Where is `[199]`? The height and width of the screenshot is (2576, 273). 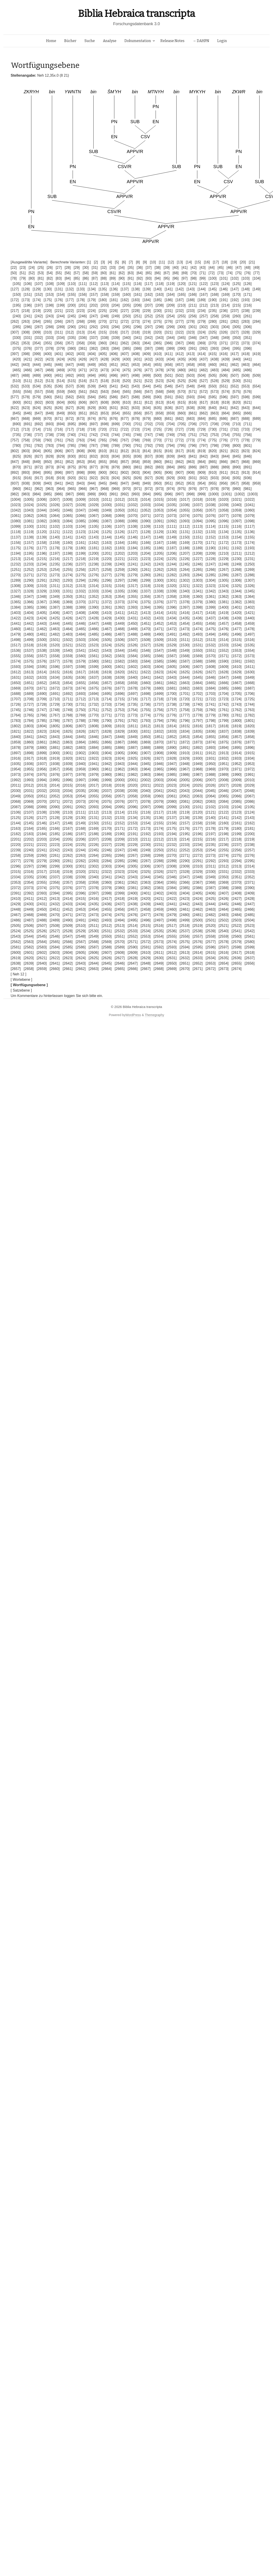 [199] is located at coordinates (61, 305).